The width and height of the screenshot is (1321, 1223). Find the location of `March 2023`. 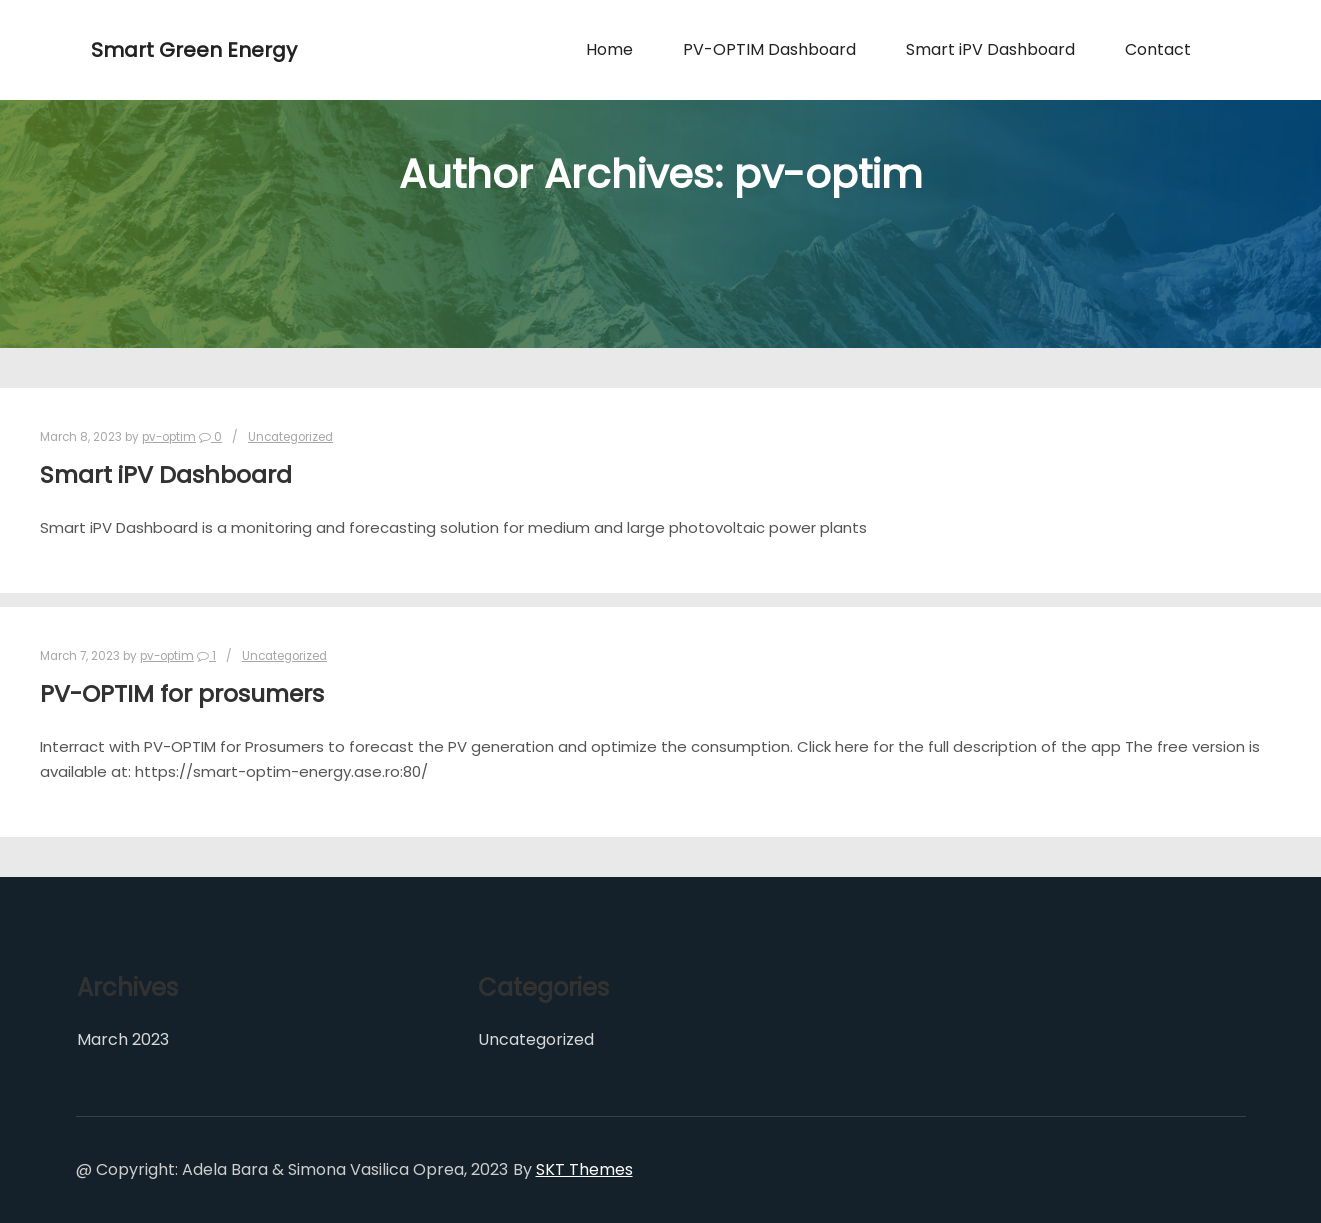

March 2023 is located at coordinates (123, 1039).